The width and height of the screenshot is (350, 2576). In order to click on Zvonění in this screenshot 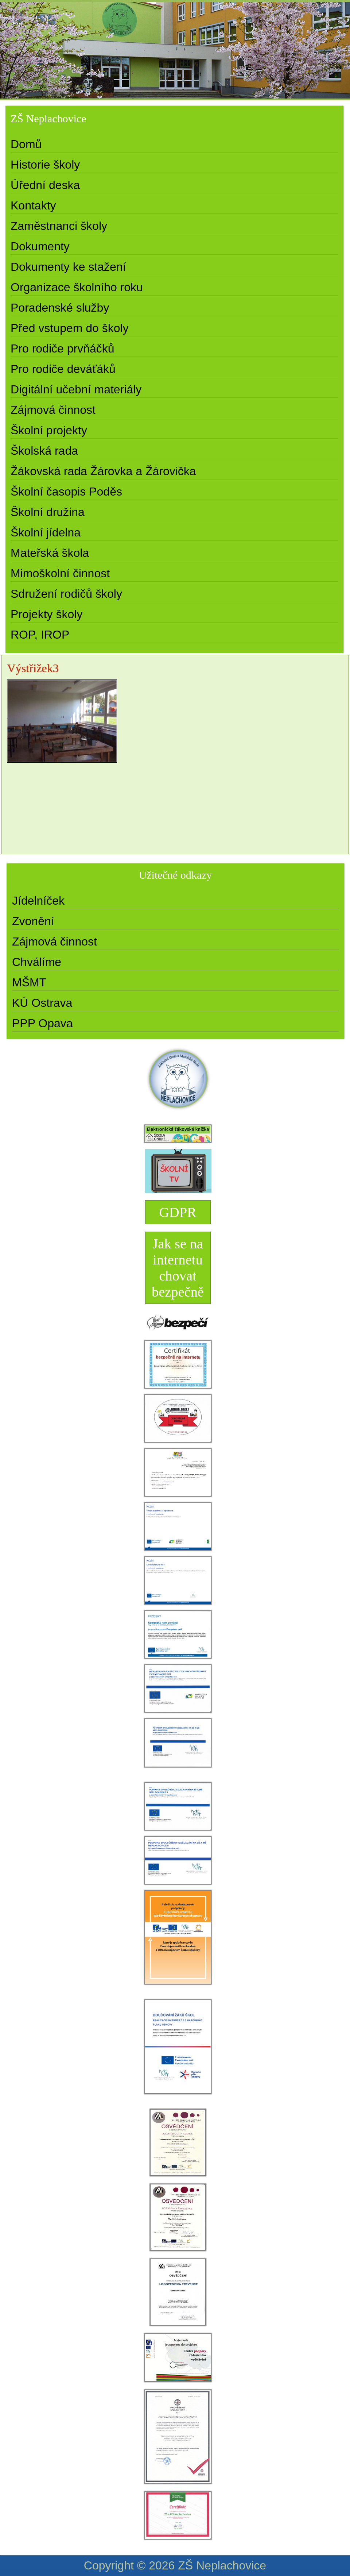, I will do `click(33, 921)`.